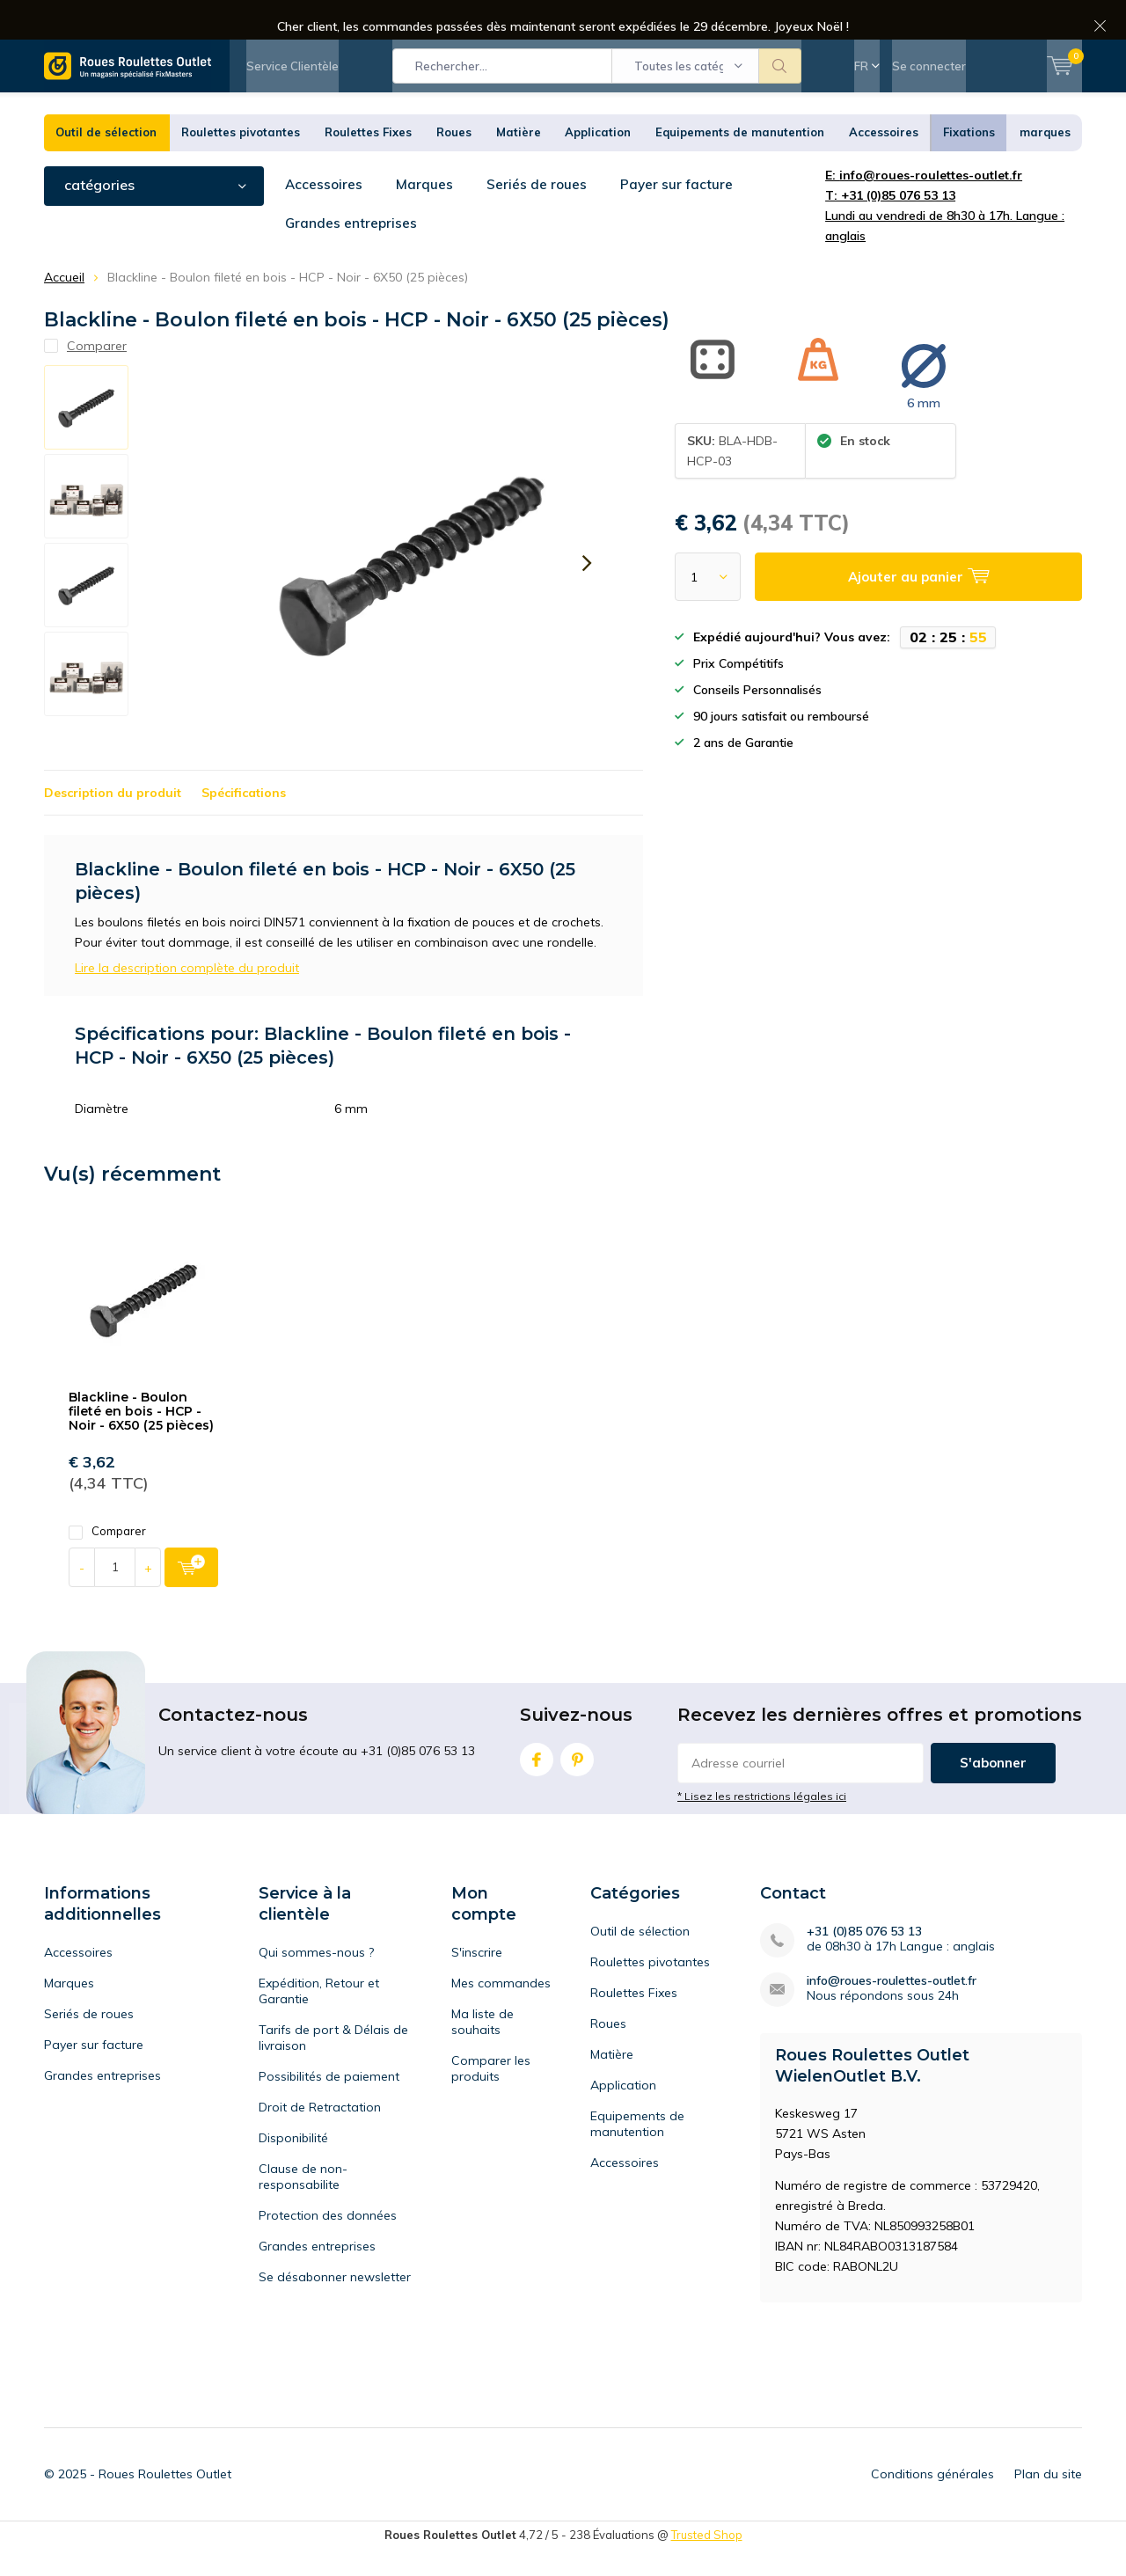 The width and height of the screenshot is (1126, 2576). I want to click on Lire la description complète du produit, so click(187, 994).